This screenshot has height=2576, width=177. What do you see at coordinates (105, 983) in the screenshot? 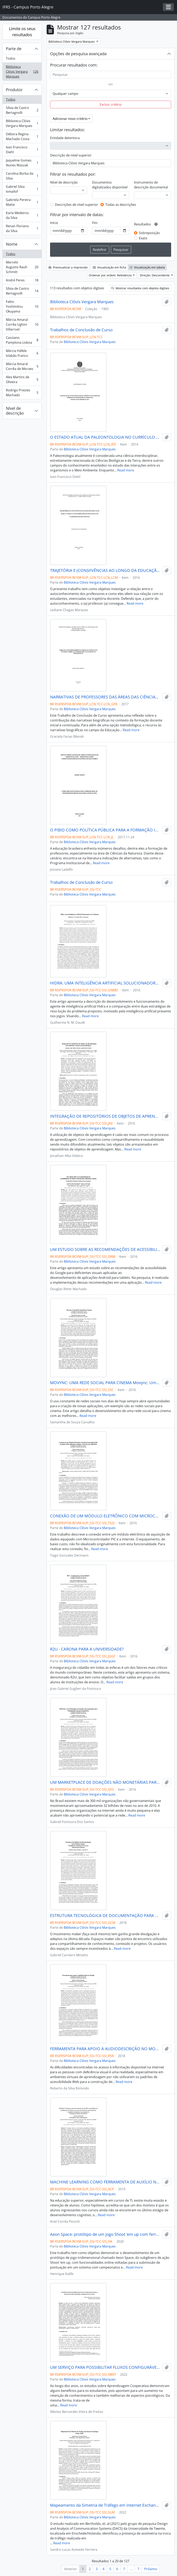
I see `HIDRA: UMA INTELIGÊNCIA ARTIFICIAL SOLUCIONADORA DE LABIRINTOS` at bounding box center [105, 983].